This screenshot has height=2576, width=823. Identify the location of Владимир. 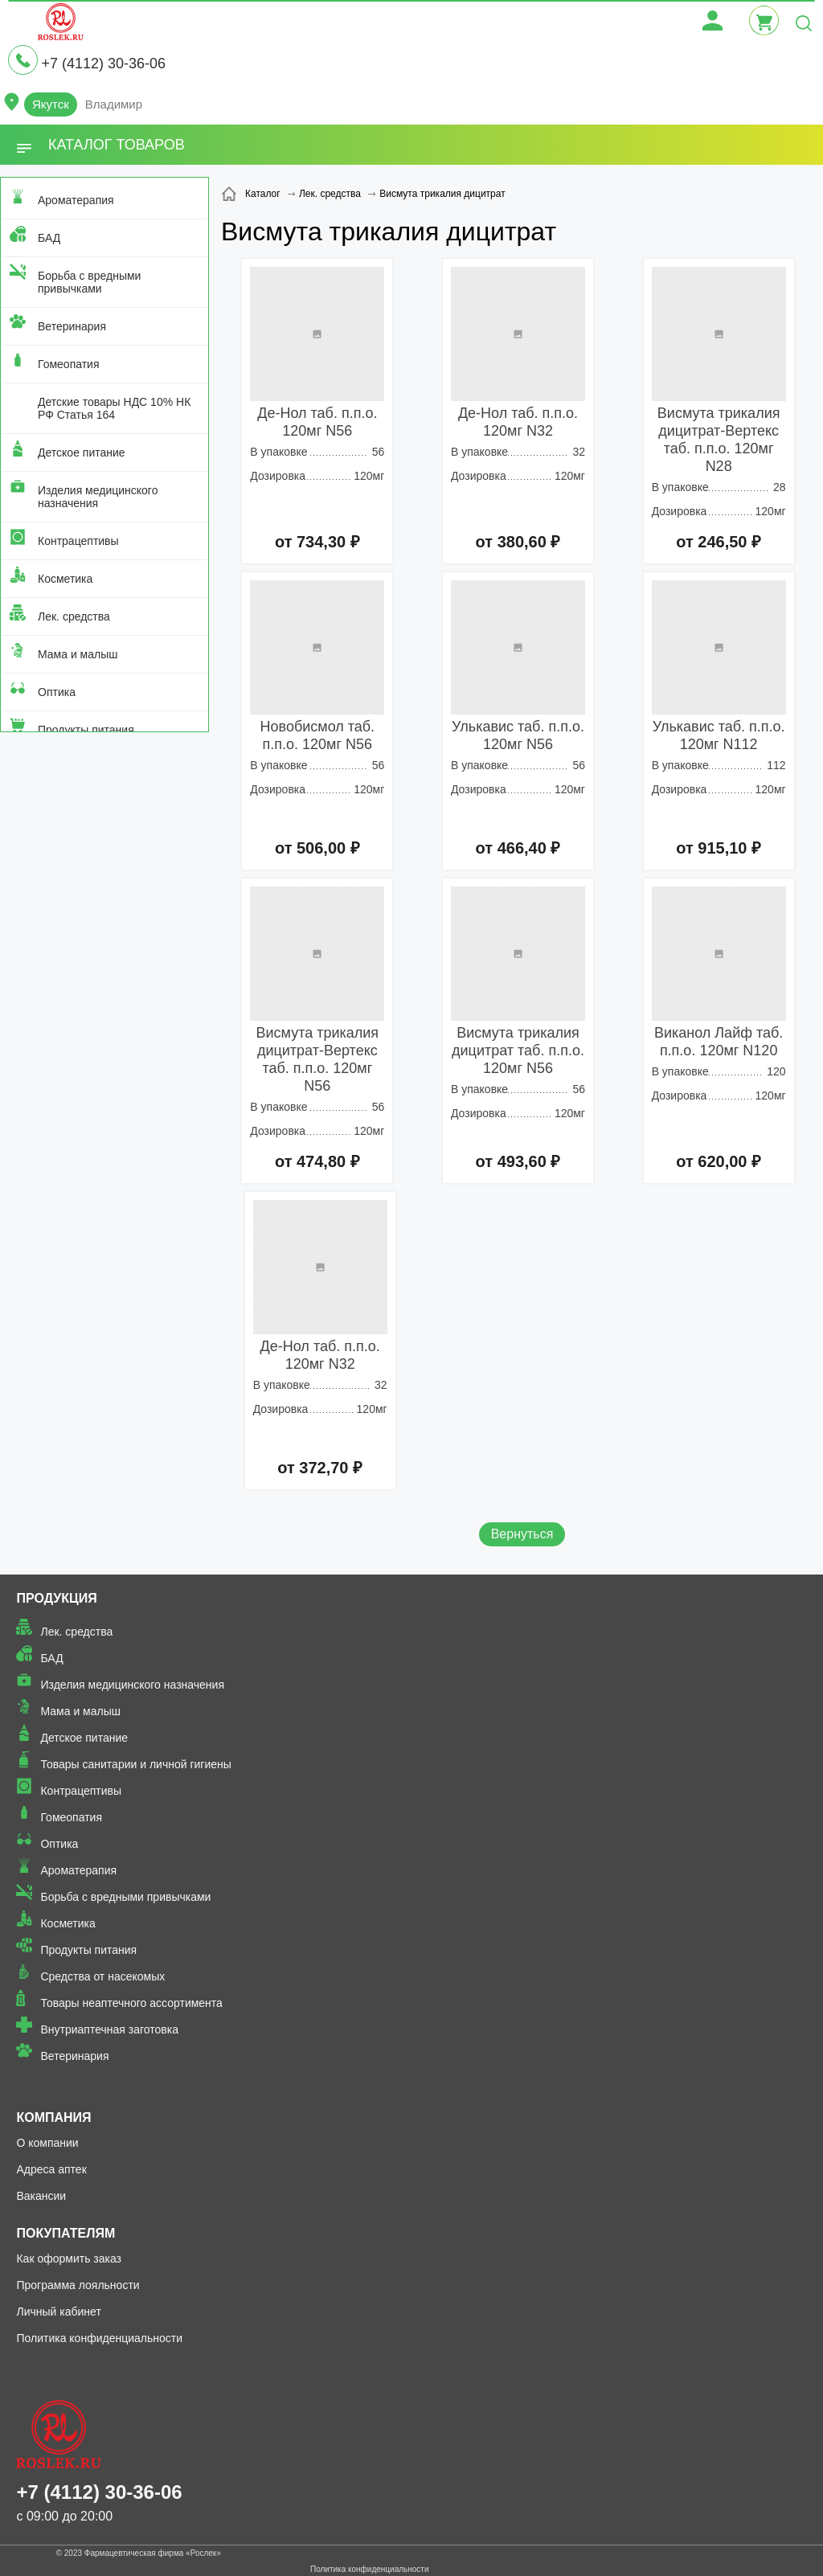
(113, 104).